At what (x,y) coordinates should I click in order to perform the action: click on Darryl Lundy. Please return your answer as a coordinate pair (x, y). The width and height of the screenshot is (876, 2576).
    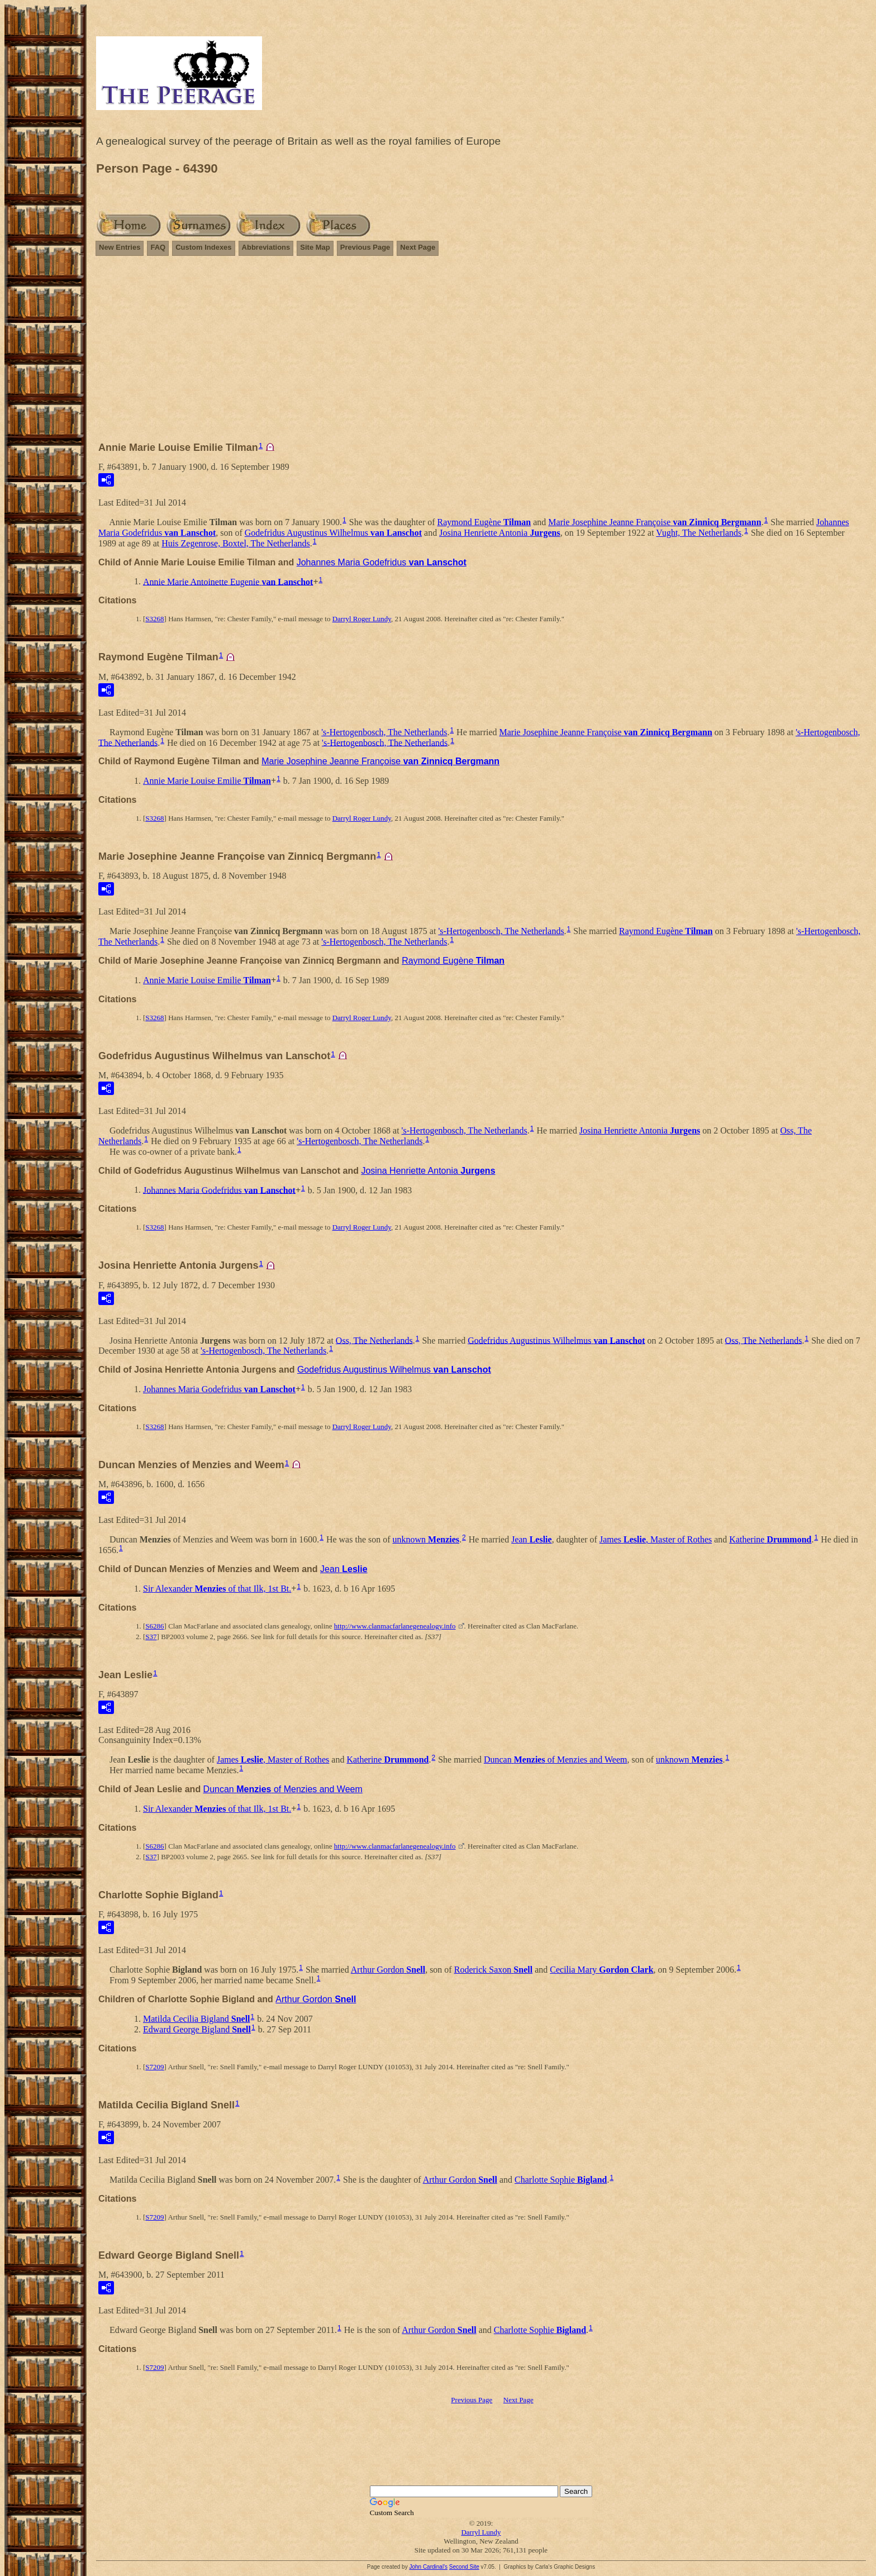
    Looking at the image, I should click on (481, 2532).